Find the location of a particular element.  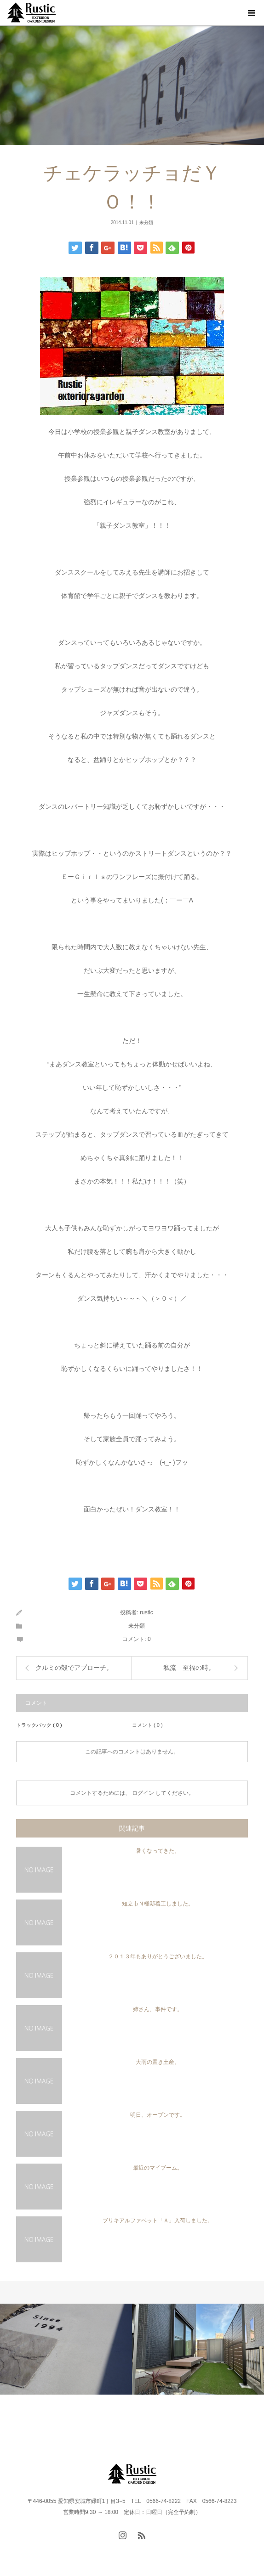

PROJECT is located at coordinates (56, 2421).